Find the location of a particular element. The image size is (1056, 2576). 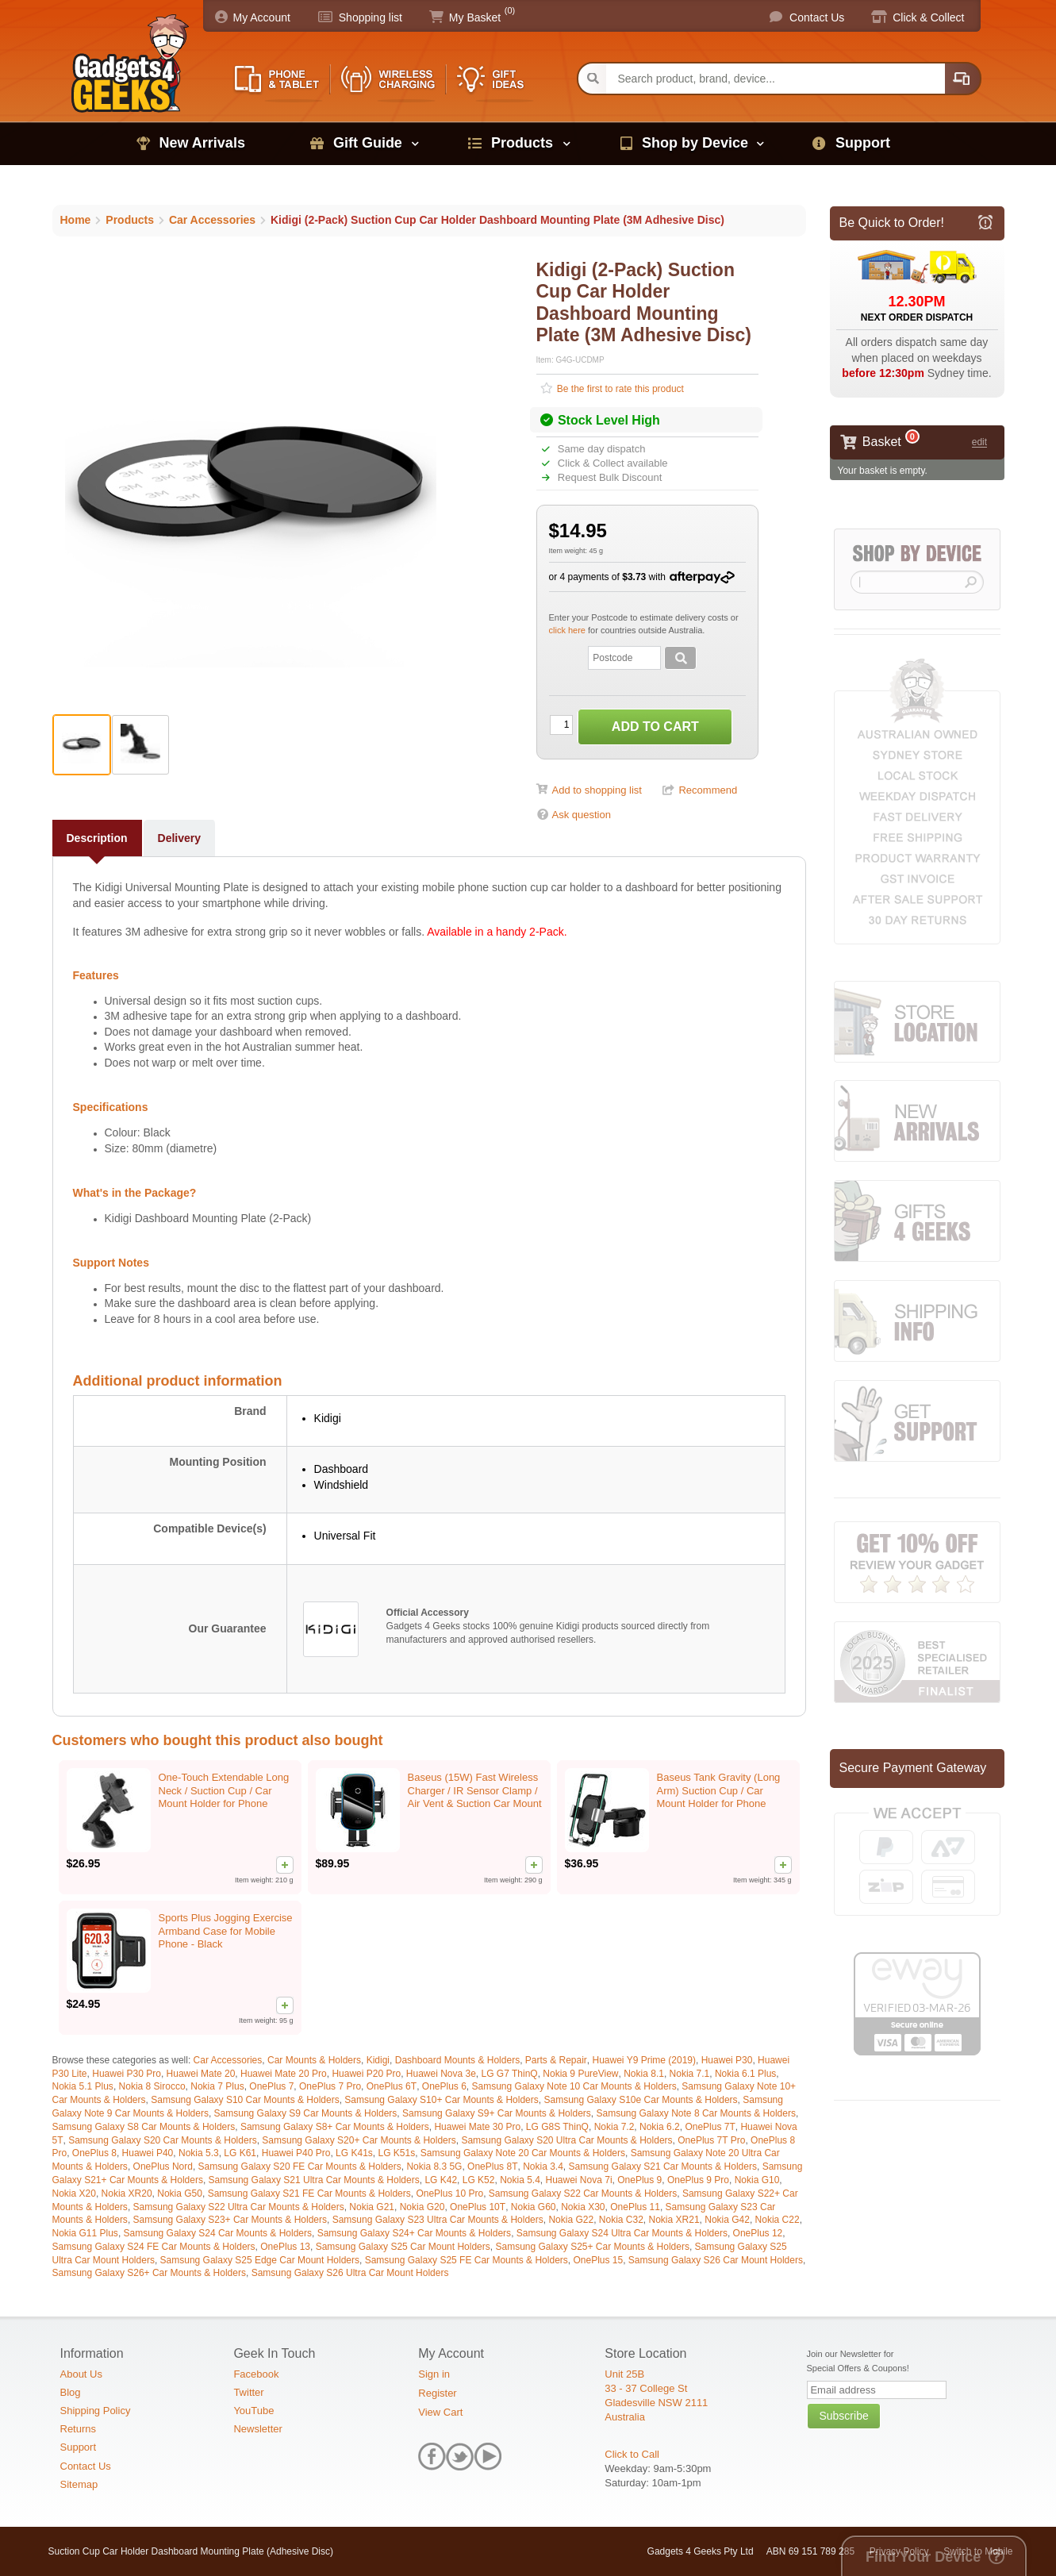

Samsung Galaxy S26+ Car Mounts & Holders is located at coordinates (149, 2272).